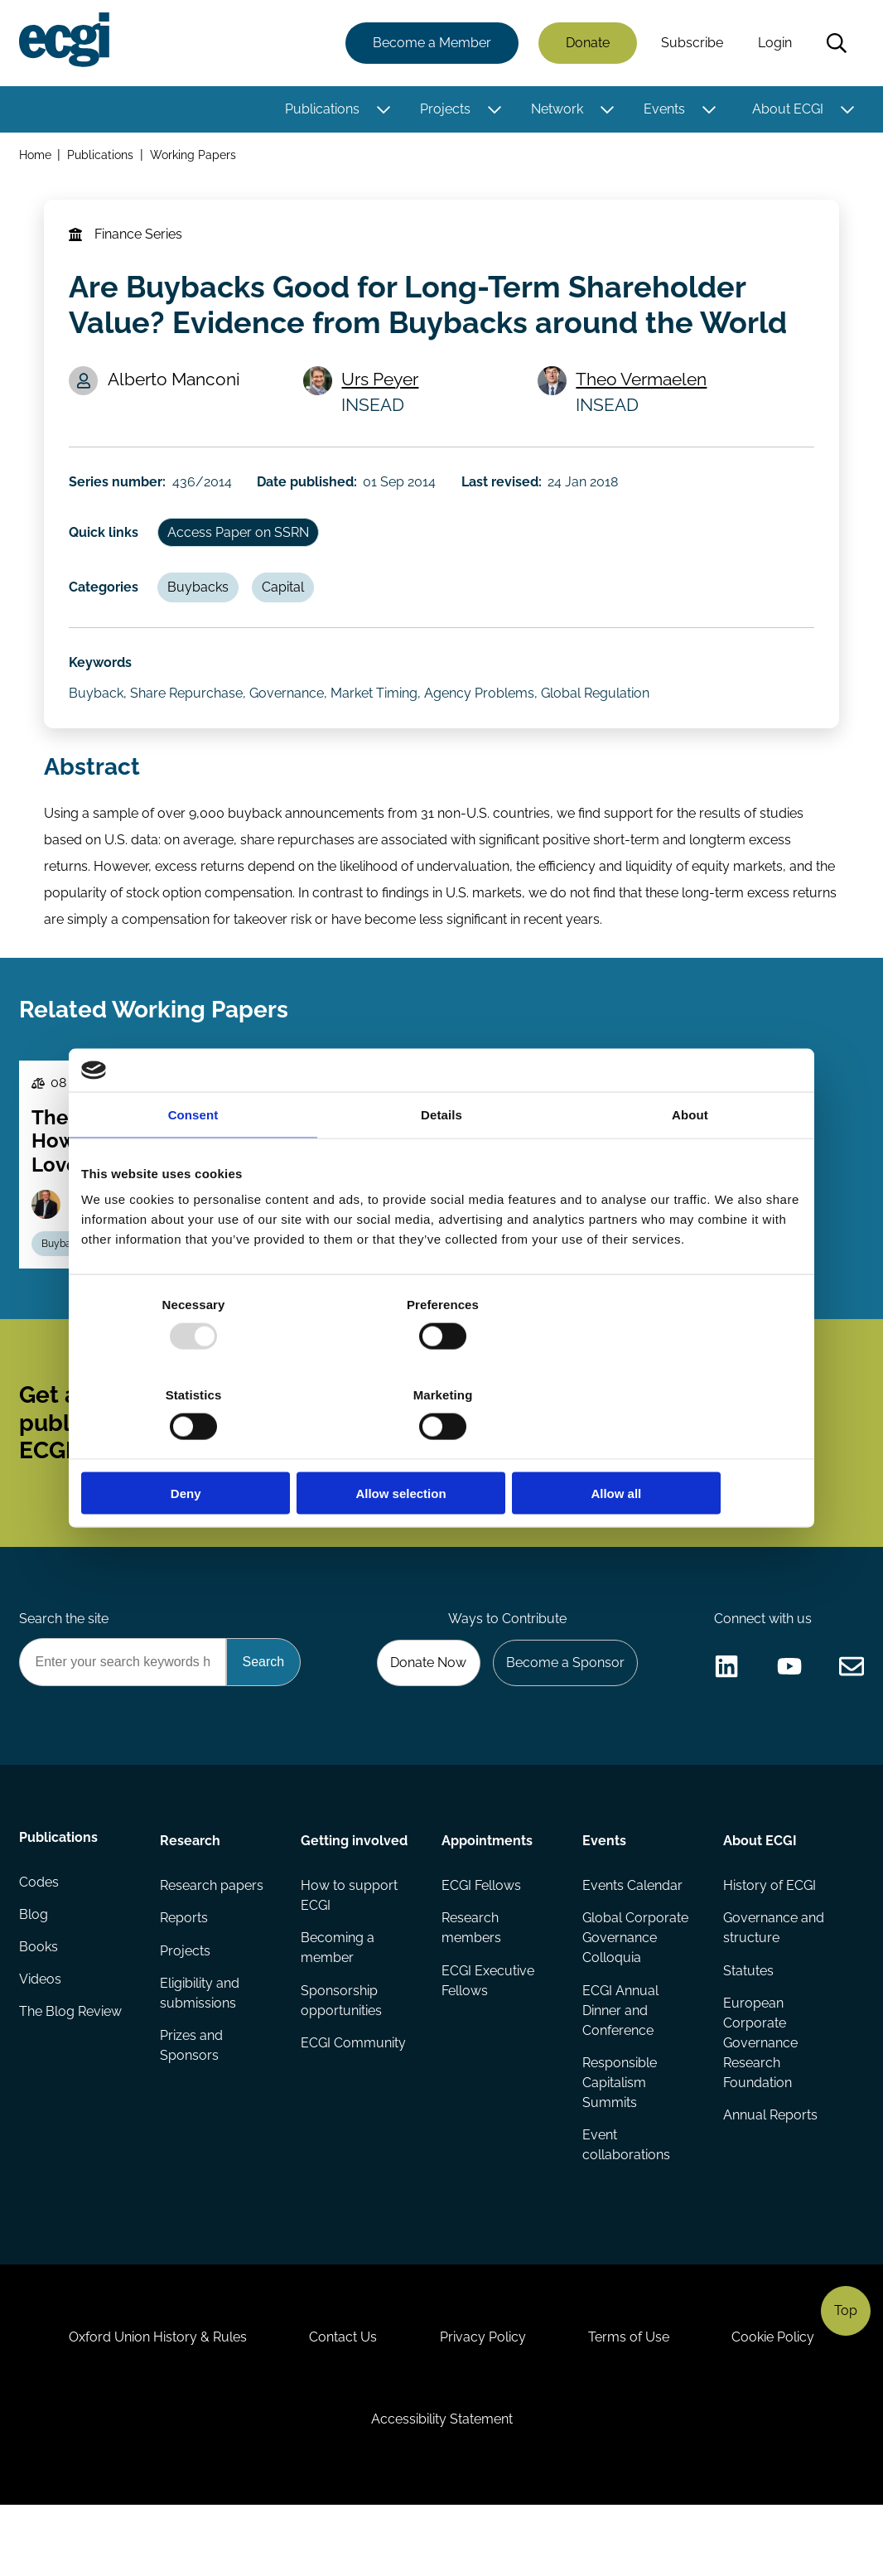 The height and width of the screenshot is (2576, 883). What do you see at coordinates (382, 386) in the screenshot?
I see `Urs Peyer` at bounding box center [382, 386].